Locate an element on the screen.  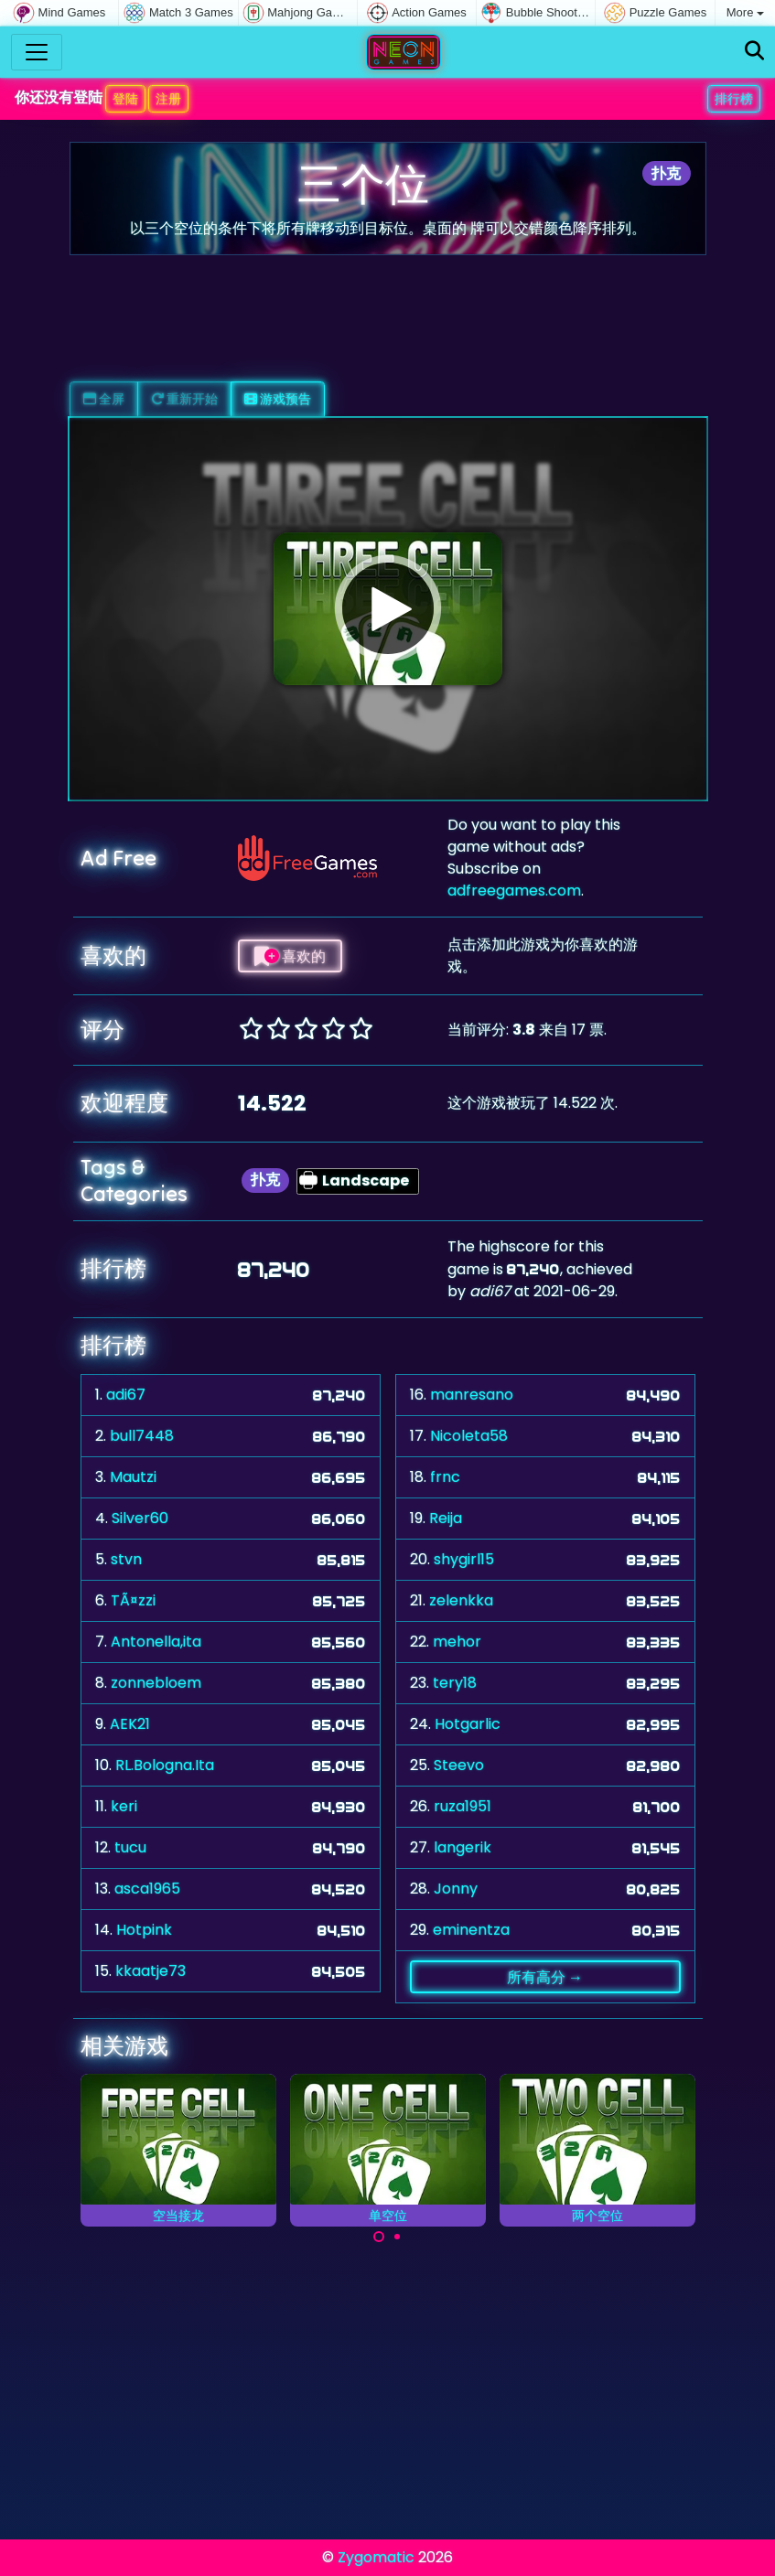
tery18 is located at coordinates (455, 1682).